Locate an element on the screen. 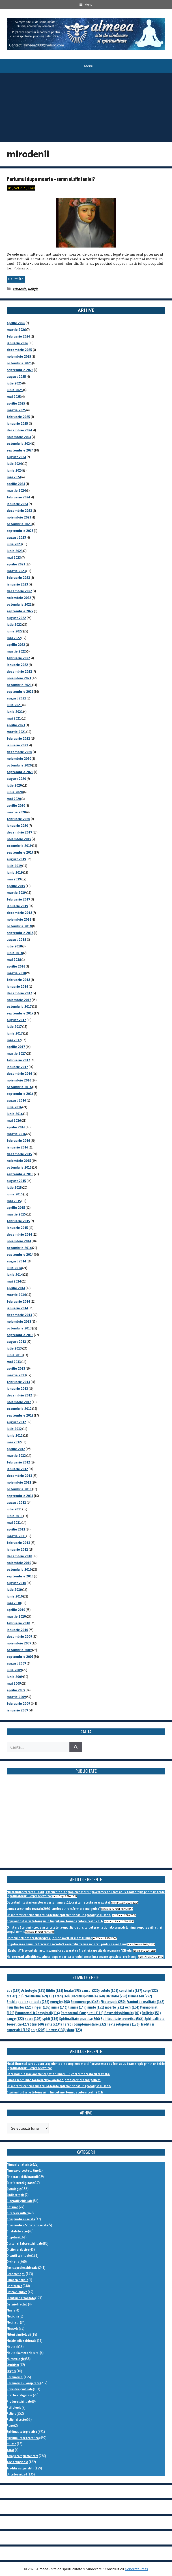 The image size is (172, 2576). iulie 2016 is located at coordinates (14, 1107).